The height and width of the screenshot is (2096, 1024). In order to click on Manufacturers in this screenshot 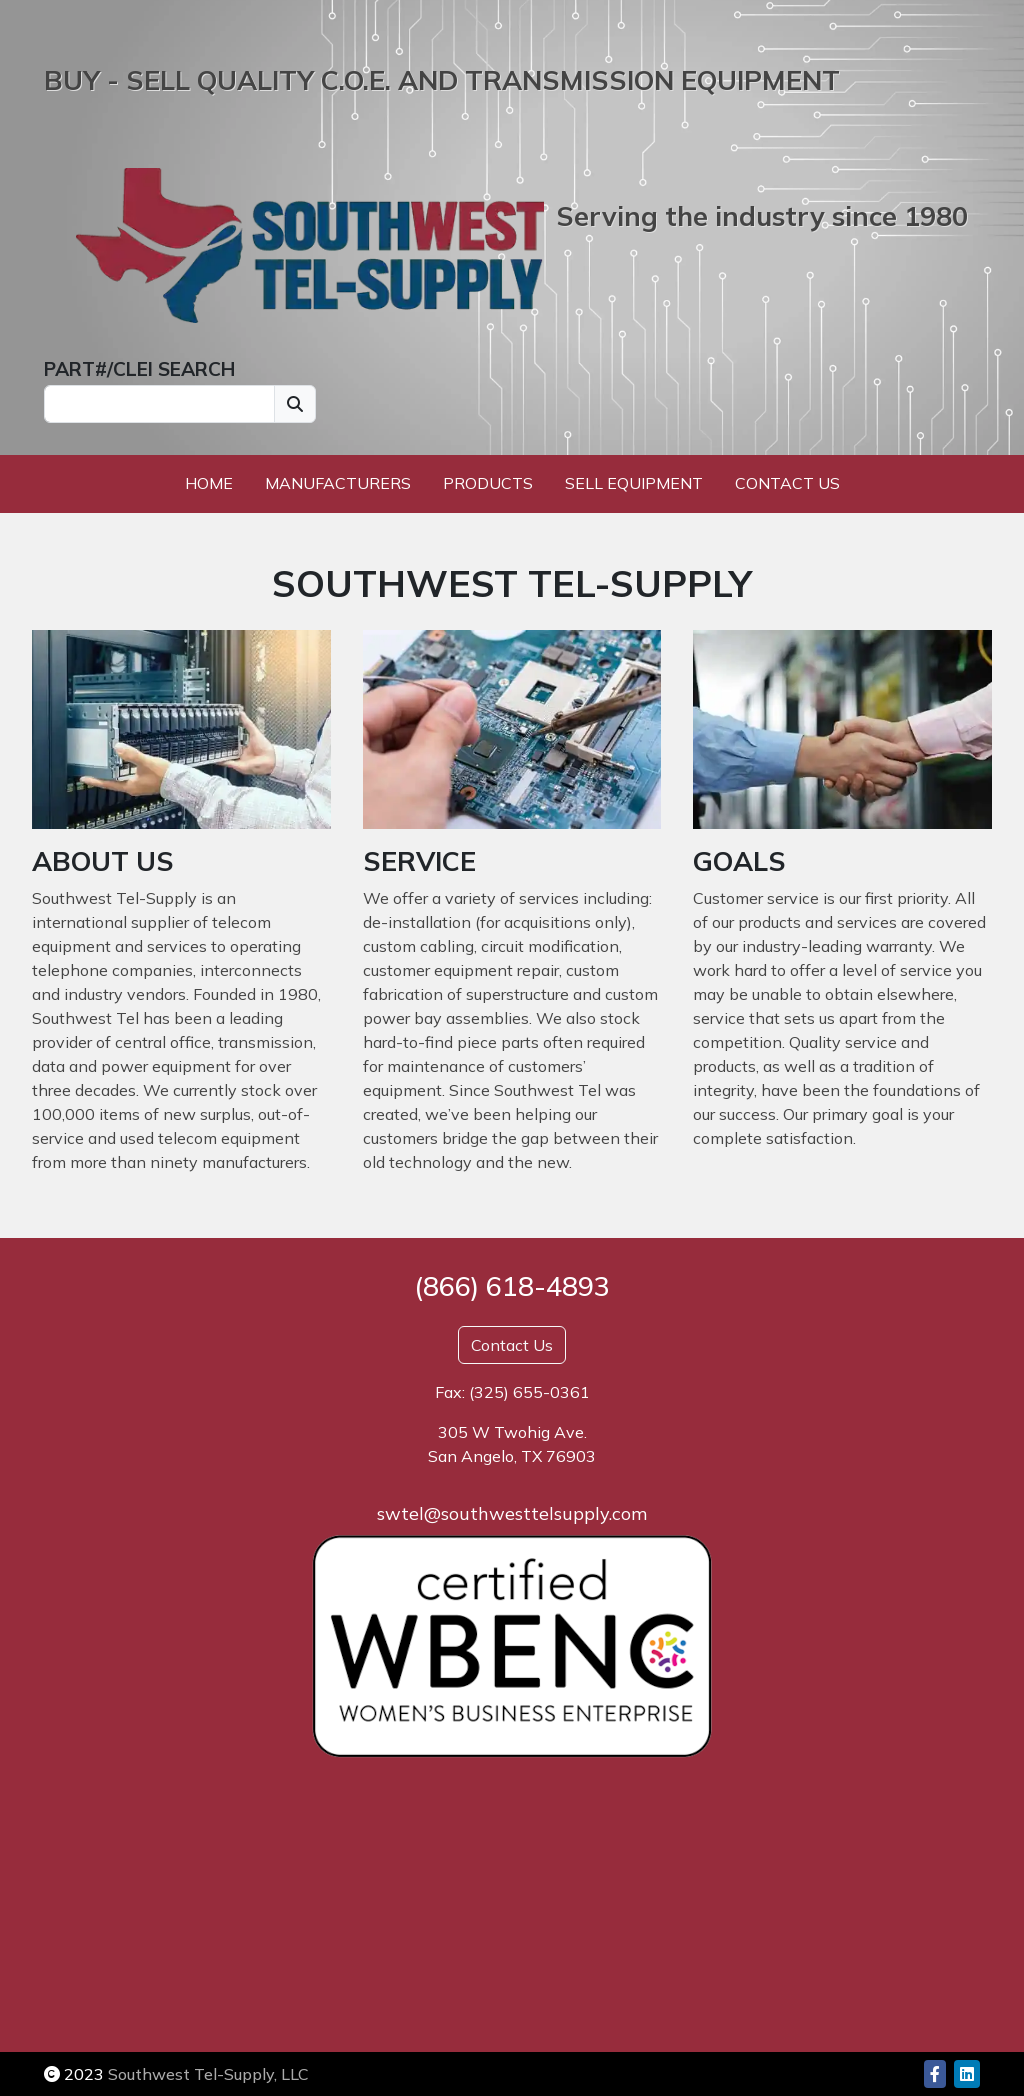, I will do `click(338, 483)`.